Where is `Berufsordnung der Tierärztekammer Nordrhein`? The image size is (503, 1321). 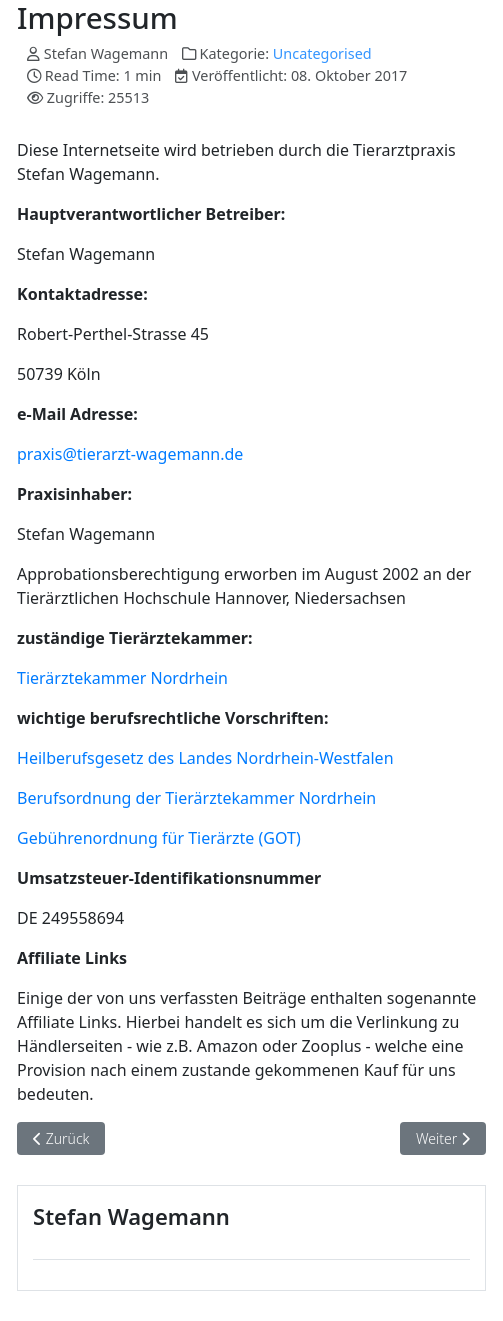
Berufsordnung der Tierärztekammer Nordrhein is located at coordinates (196, 798).